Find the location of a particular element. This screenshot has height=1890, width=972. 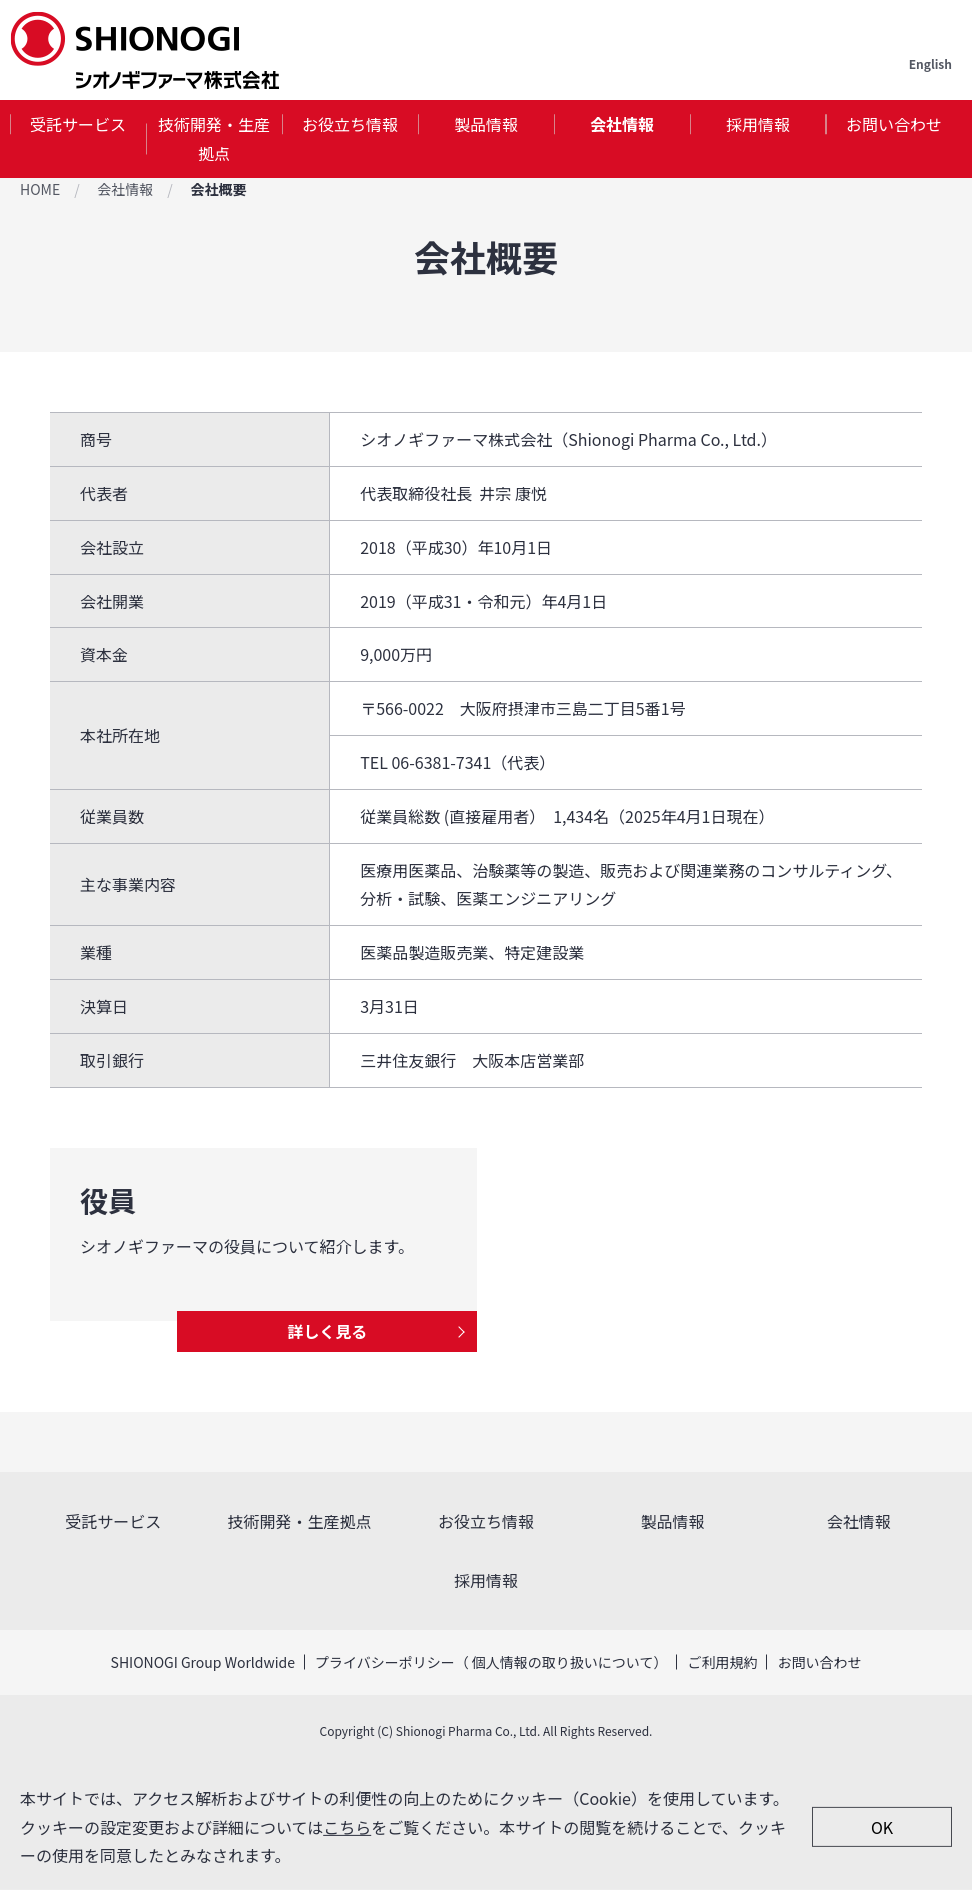

プライバシーポリシー（ 個人情報の取り扱いについて） is located at coordinates (491, 1662).